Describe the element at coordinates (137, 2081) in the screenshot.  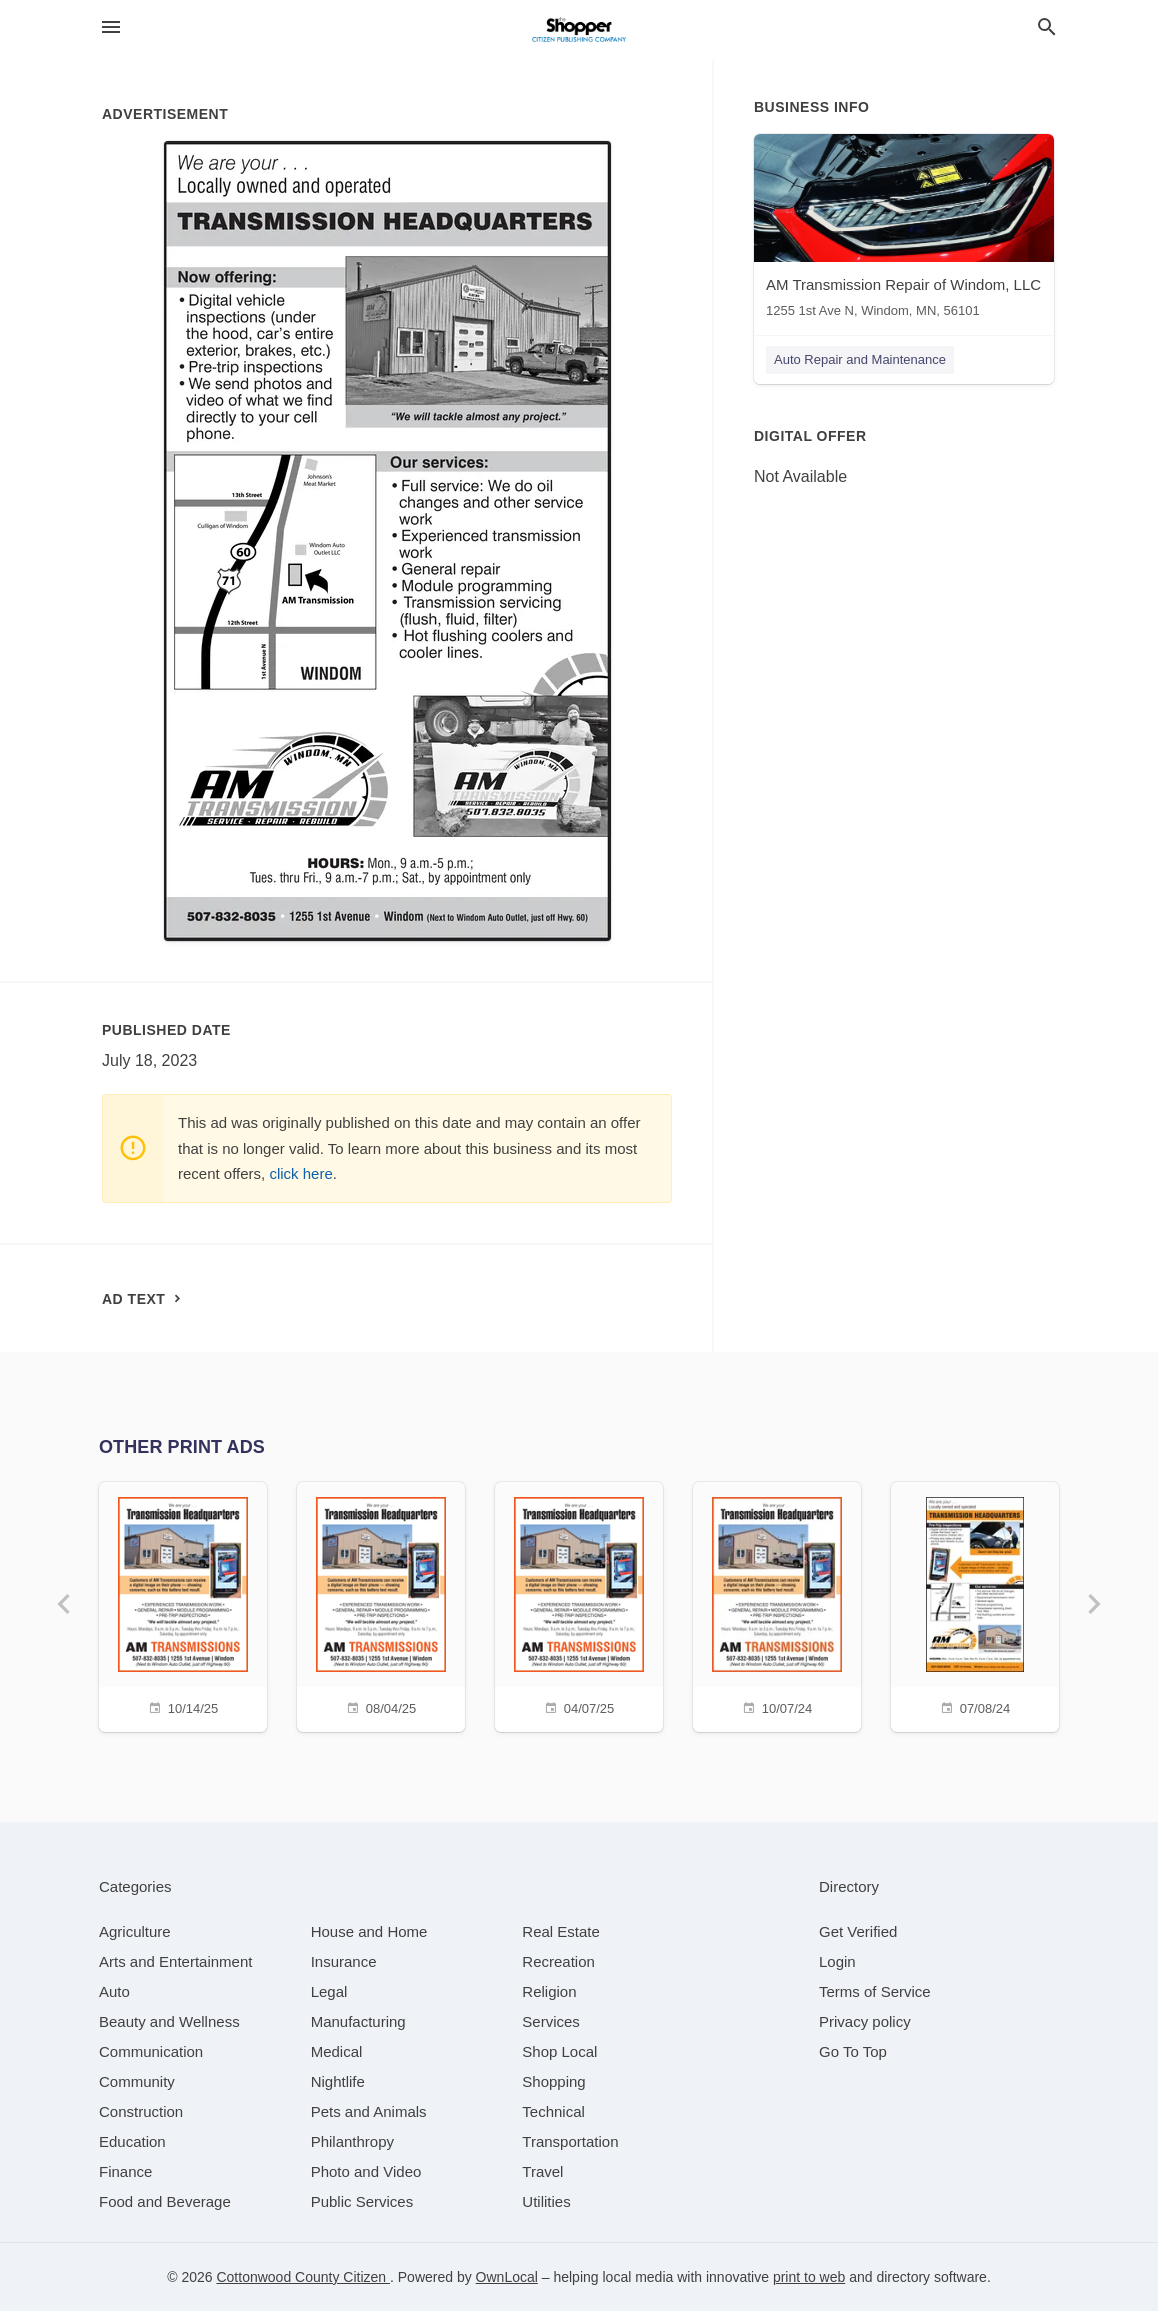
I see `[category Community]` at that location.